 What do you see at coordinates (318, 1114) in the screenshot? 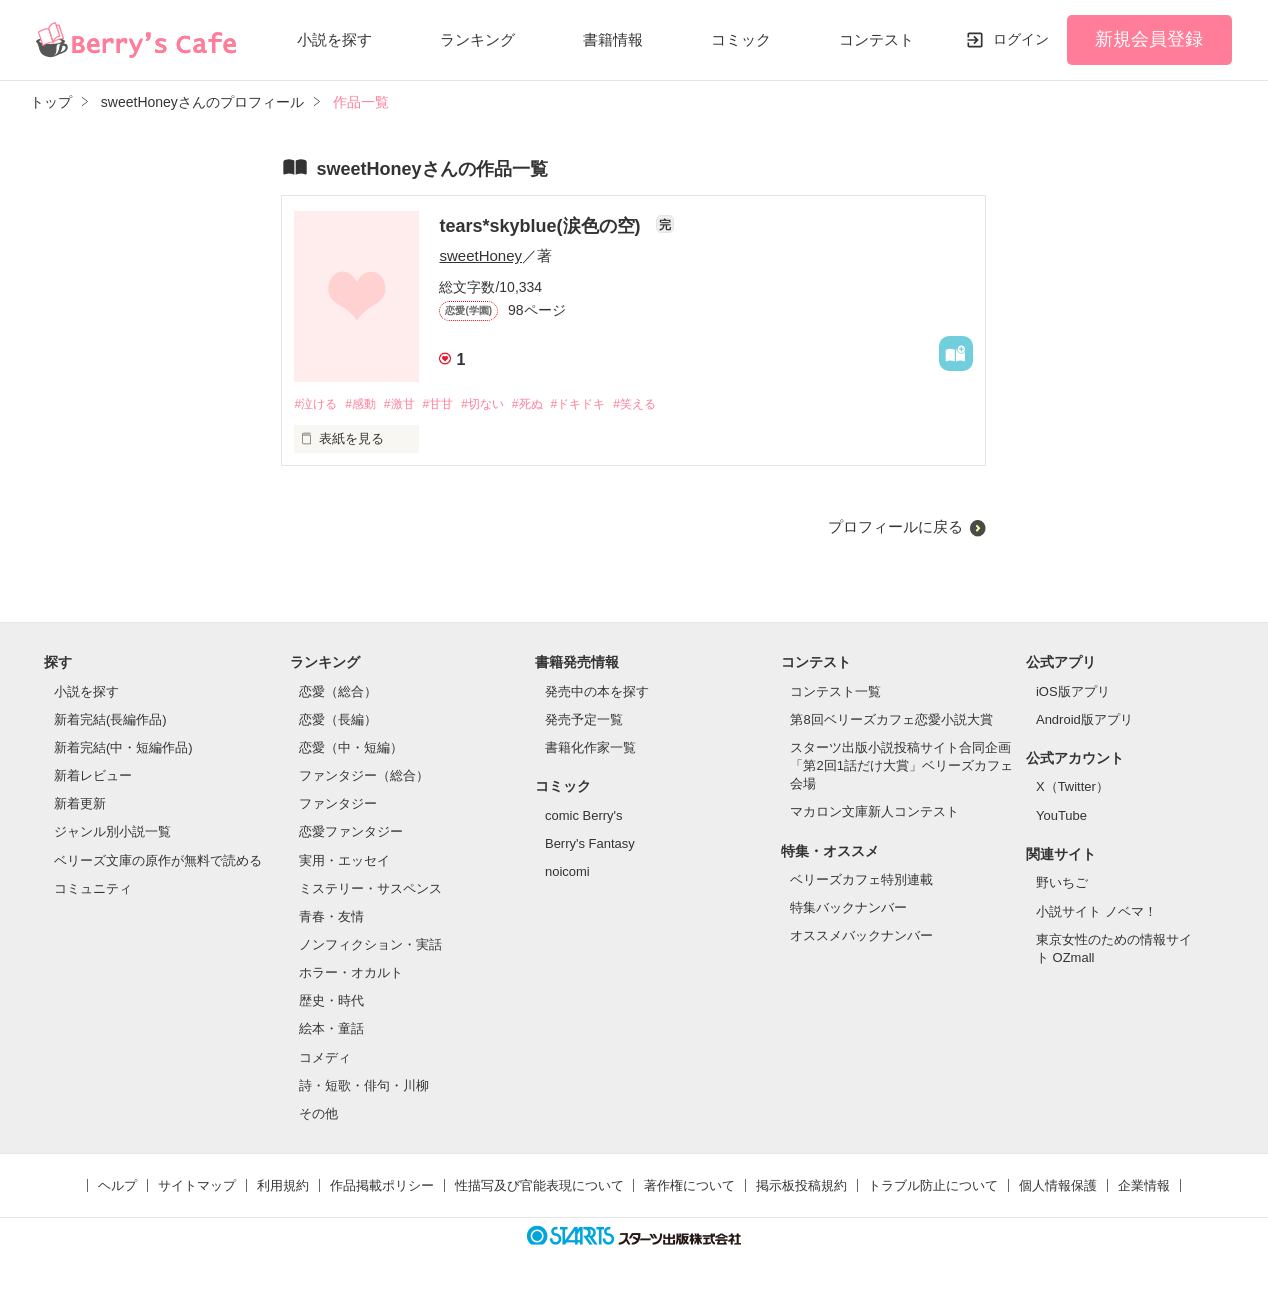
I see `その他` at bounding box center [318, 1114].